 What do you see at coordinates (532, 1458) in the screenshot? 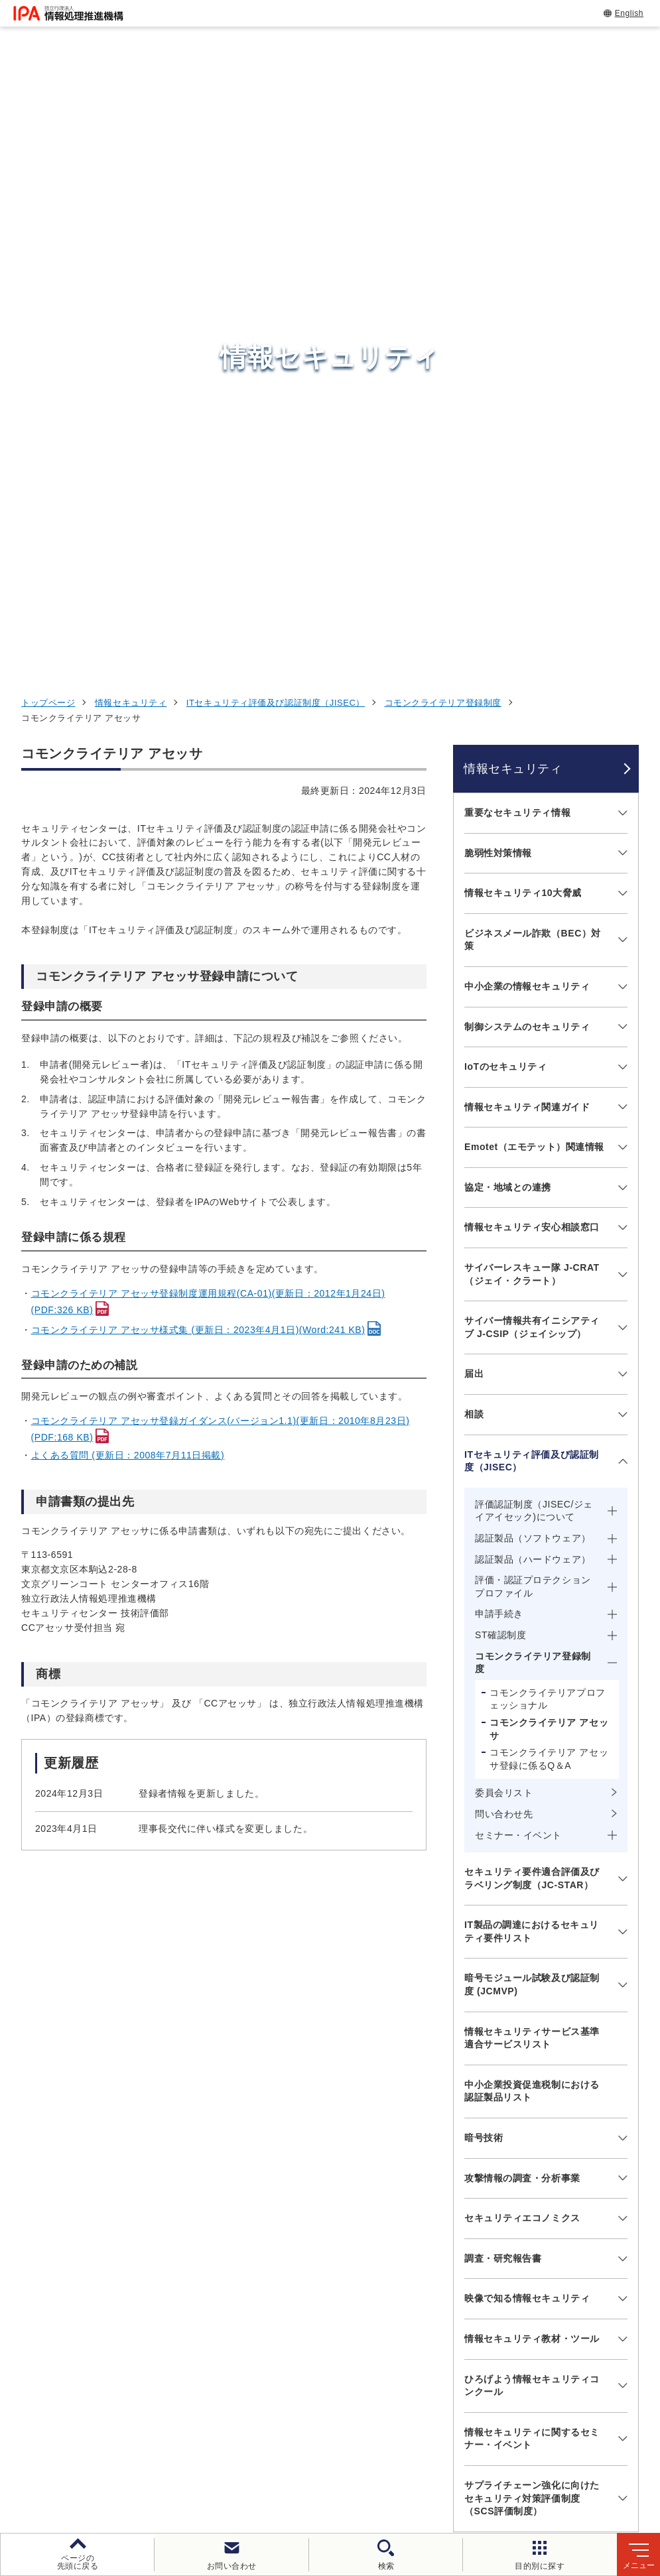
I see `情報セキュリティサービス基準適合サービスリスト` at bounding box center [532, 1458].